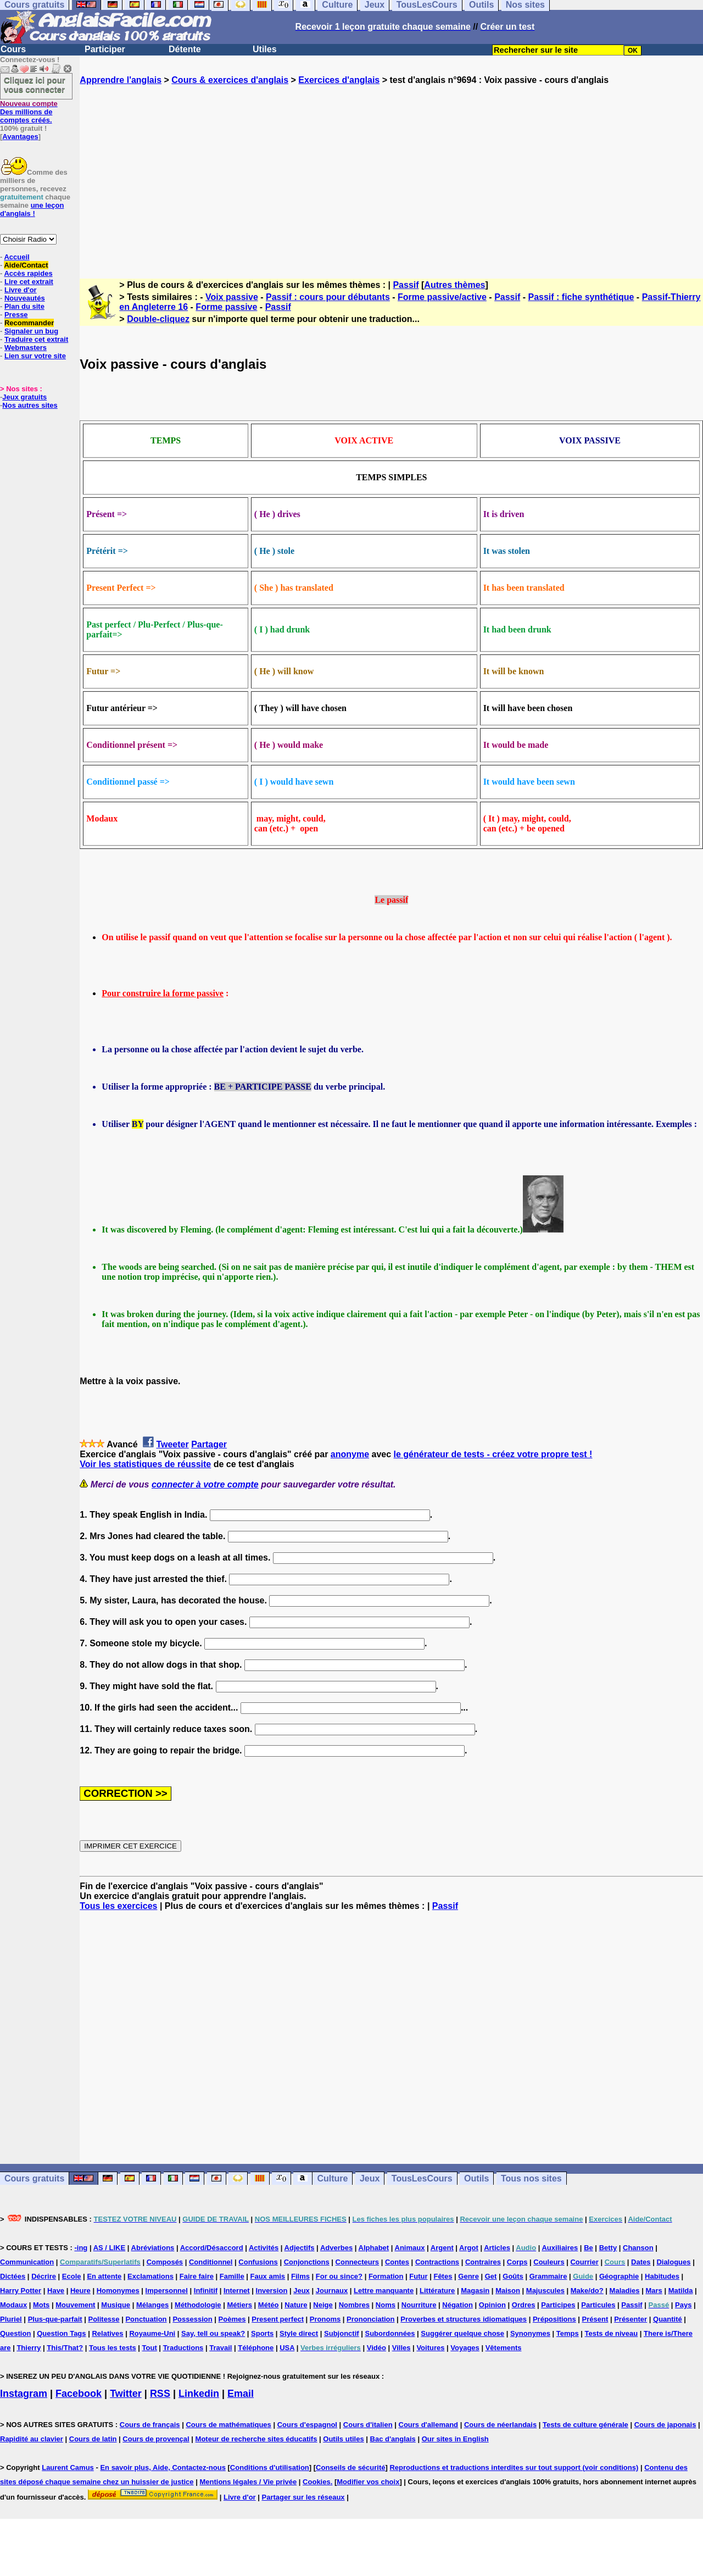  Describe the element at coordinates (149, 2348) in the screenshot. I see `Tout` at that location.